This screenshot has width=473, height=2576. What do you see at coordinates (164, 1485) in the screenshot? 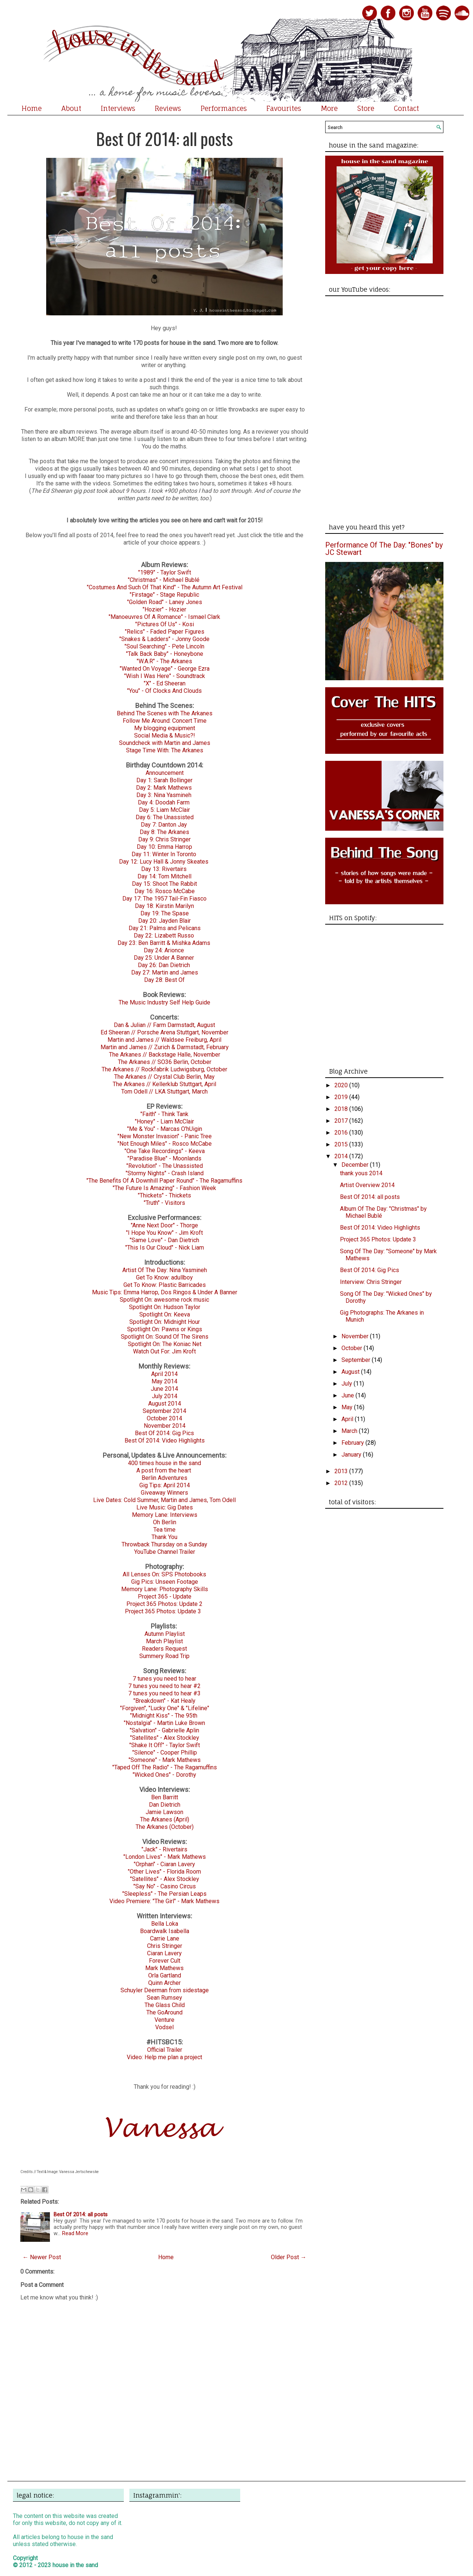
I see `Gig Tips: April 2014` at bounding box center [164, 1485].